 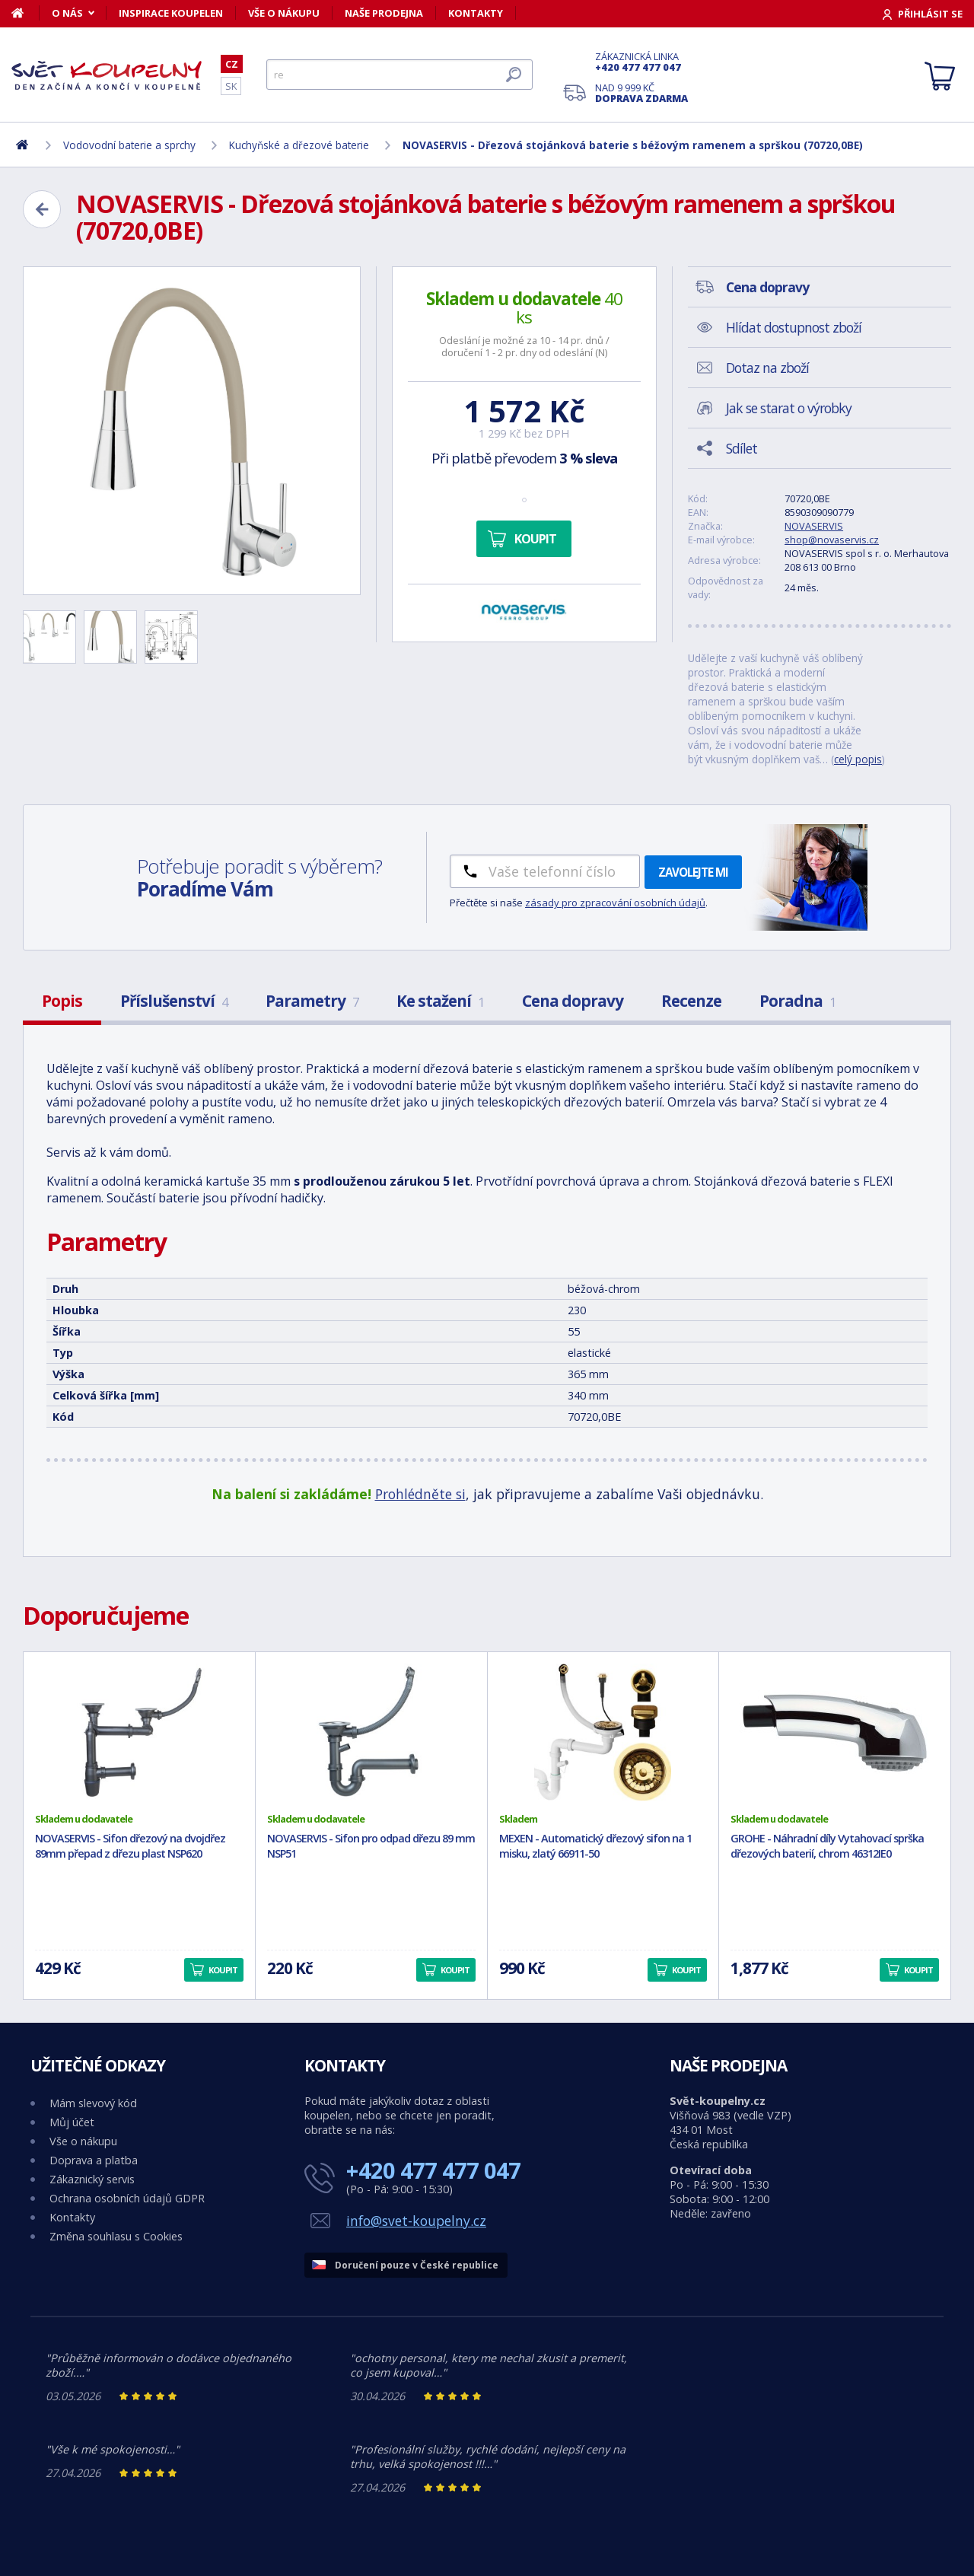 I want to click on GROHE - Náhradní díly Vytahovací sprška dřezových baterií, chrom 46312IE0, so click(x=827, y=1846).